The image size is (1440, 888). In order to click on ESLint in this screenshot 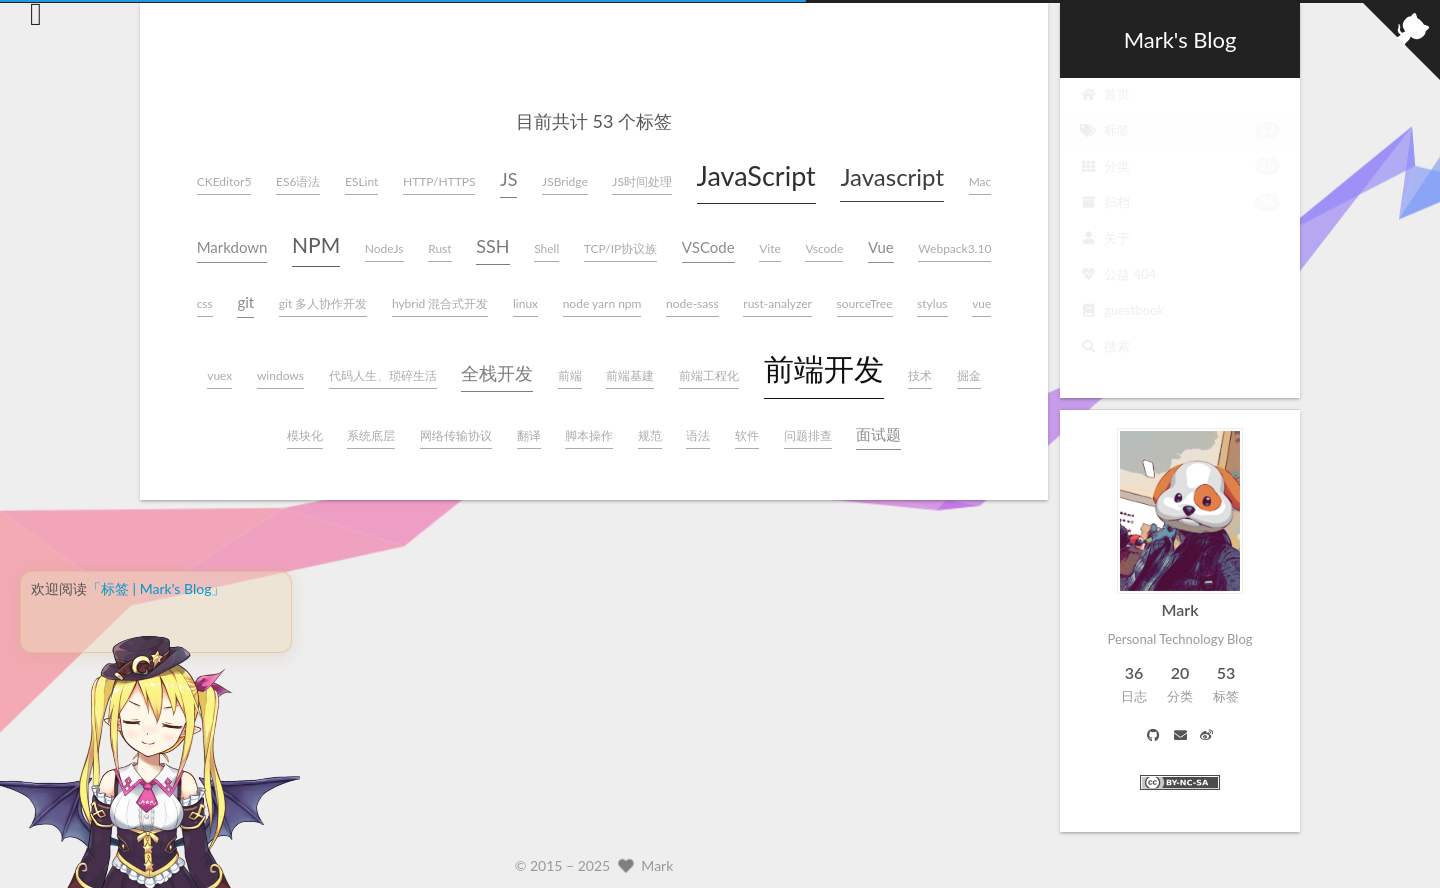, I will do `click(361, 181)`.